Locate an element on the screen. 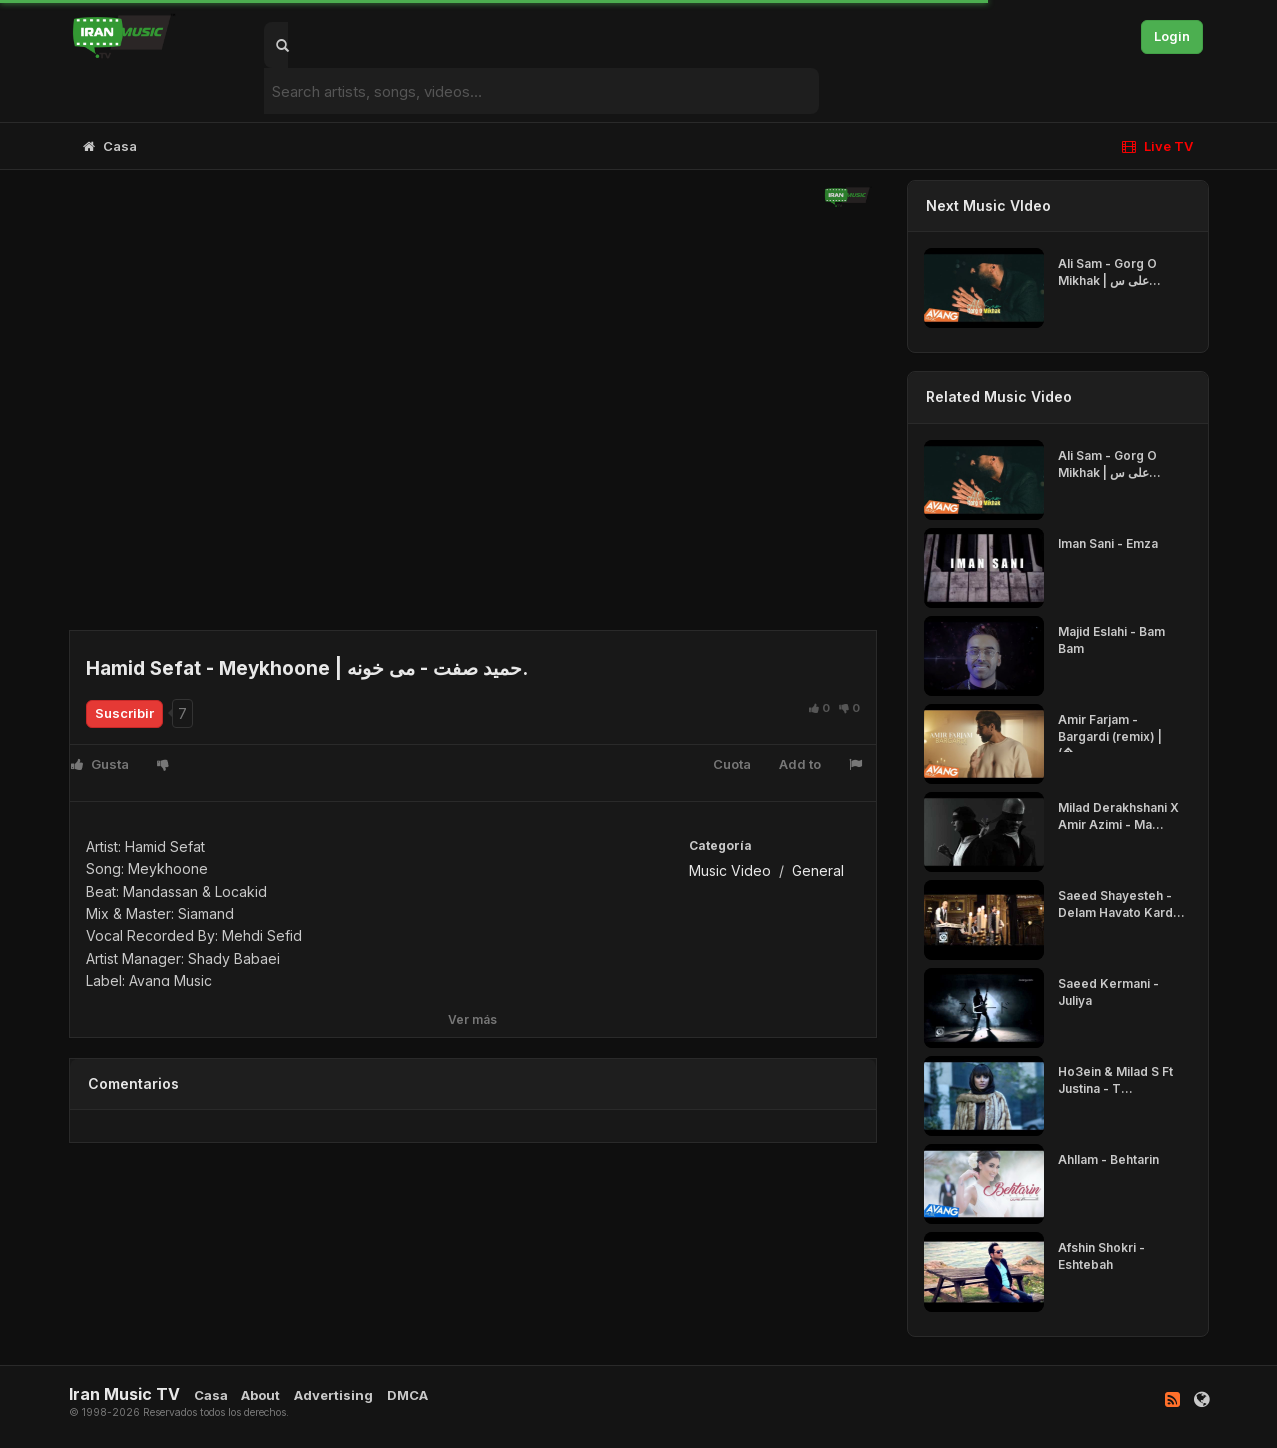  DMCA is located at coordinates (407, 1395).